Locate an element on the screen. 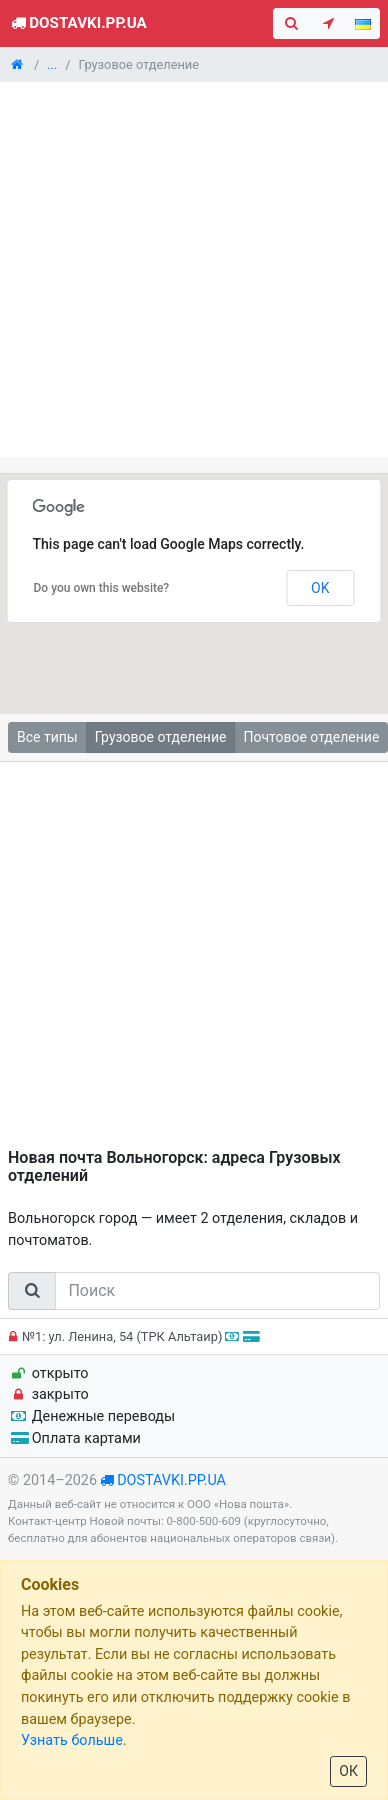  OK is located at coordinates (320, 588).